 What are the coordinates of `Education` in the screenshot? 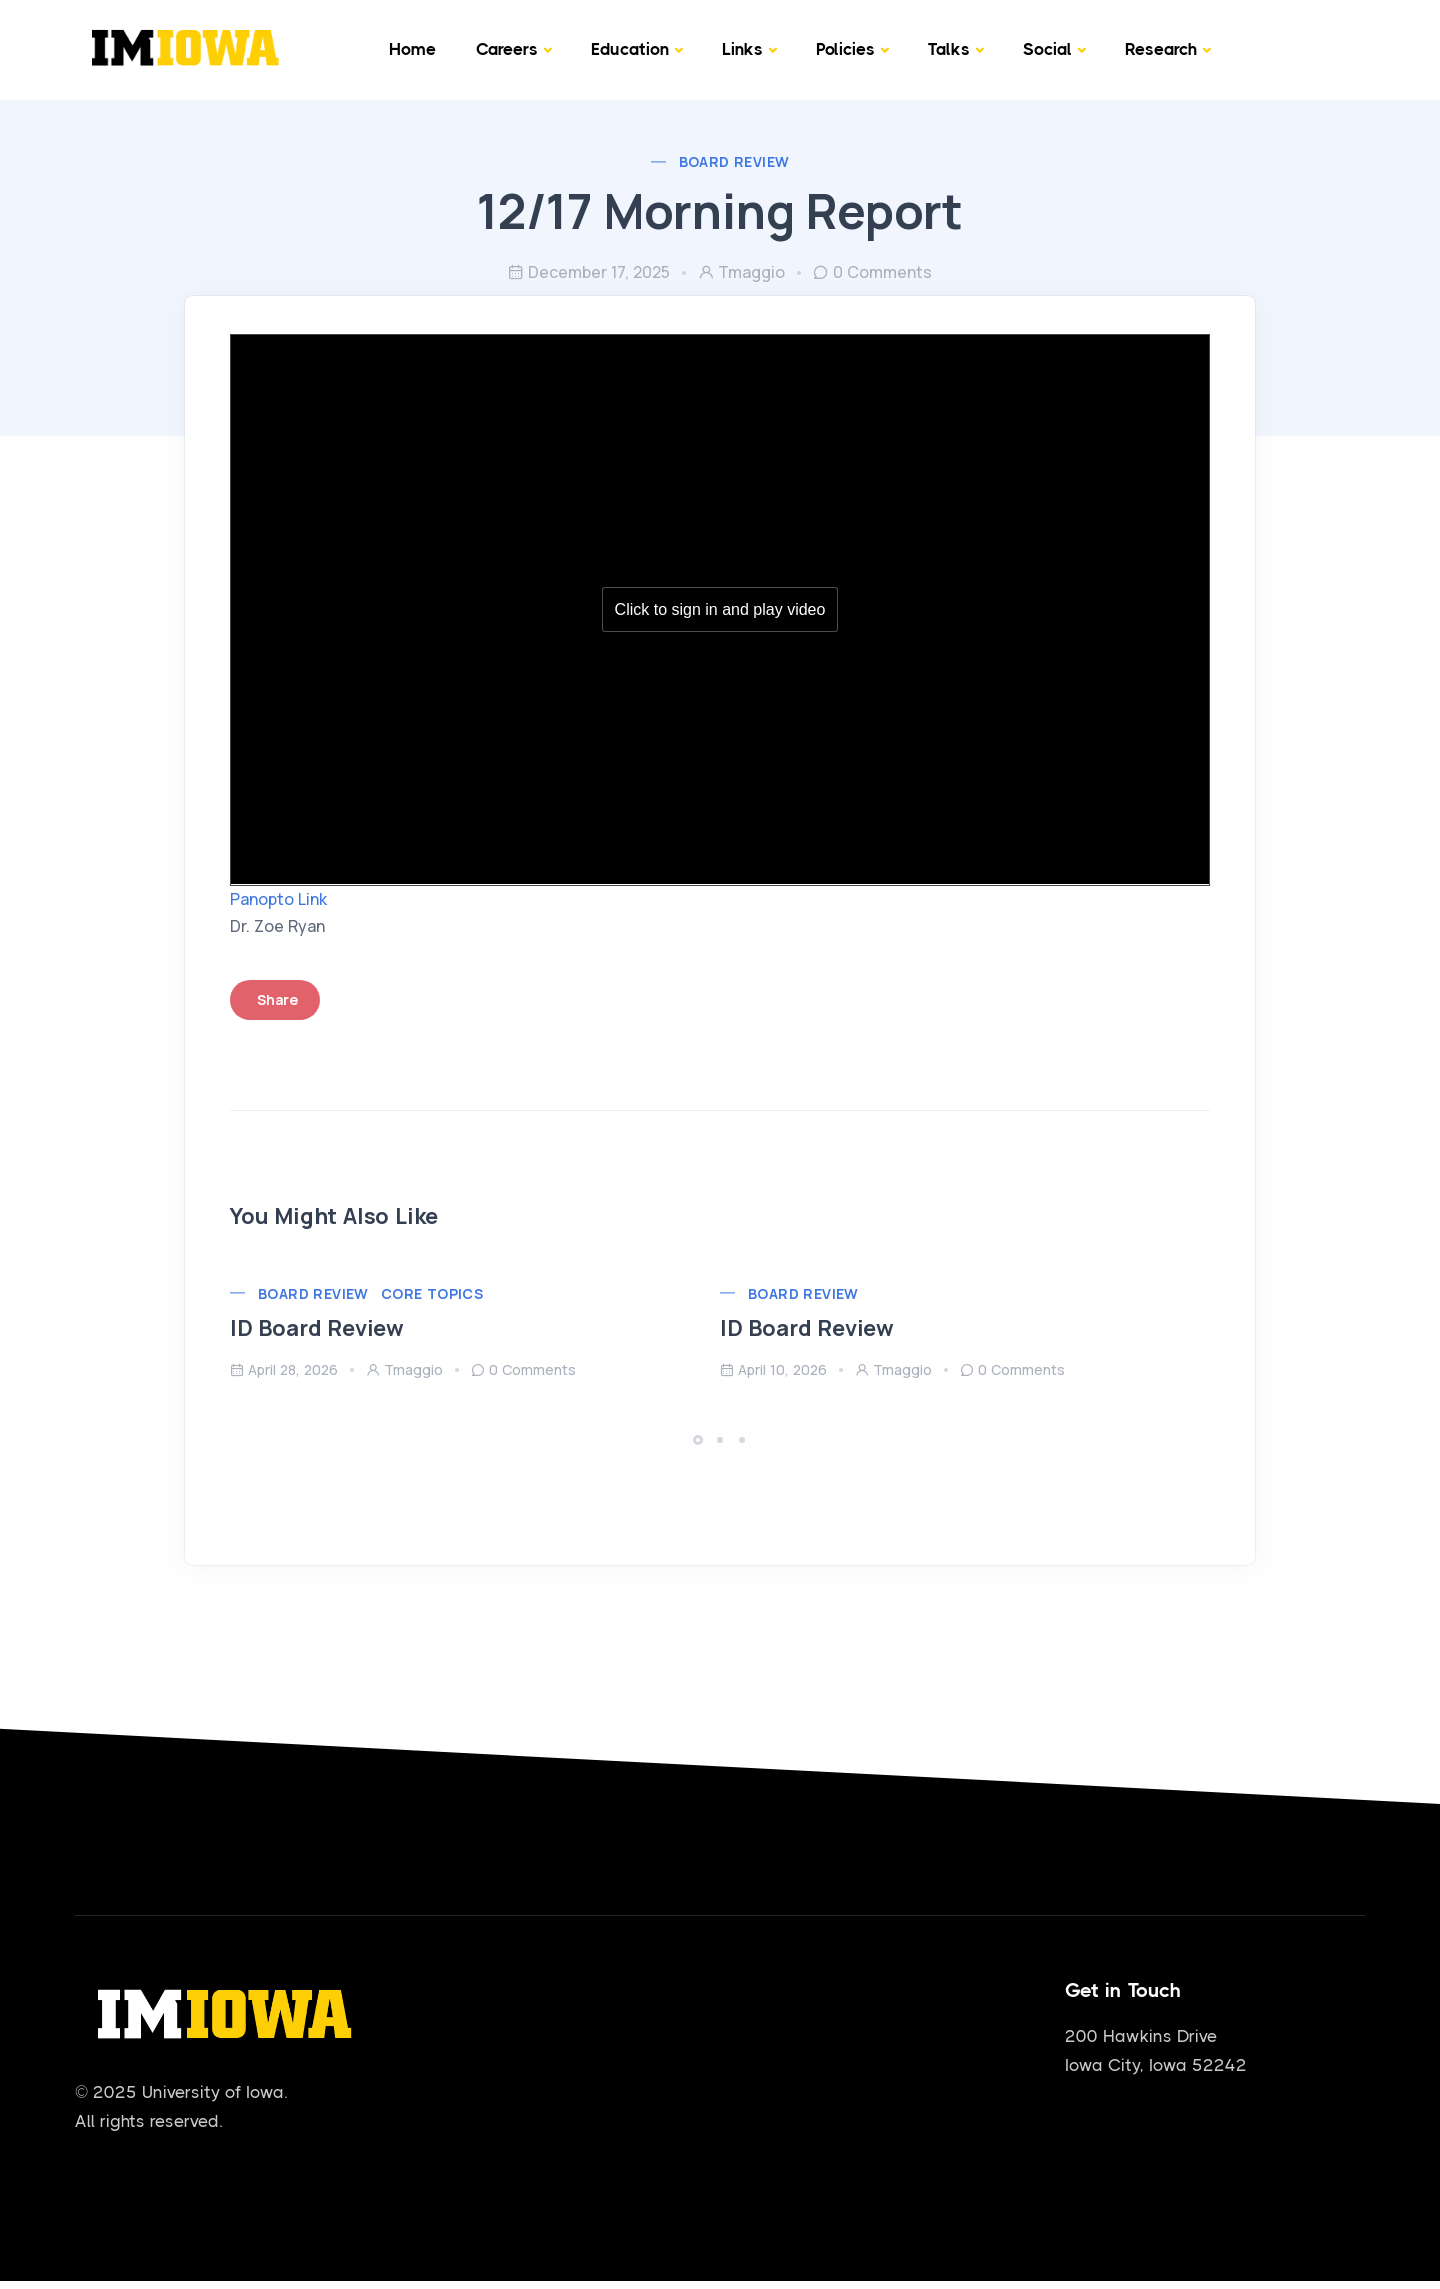 It's located at (630, 49).